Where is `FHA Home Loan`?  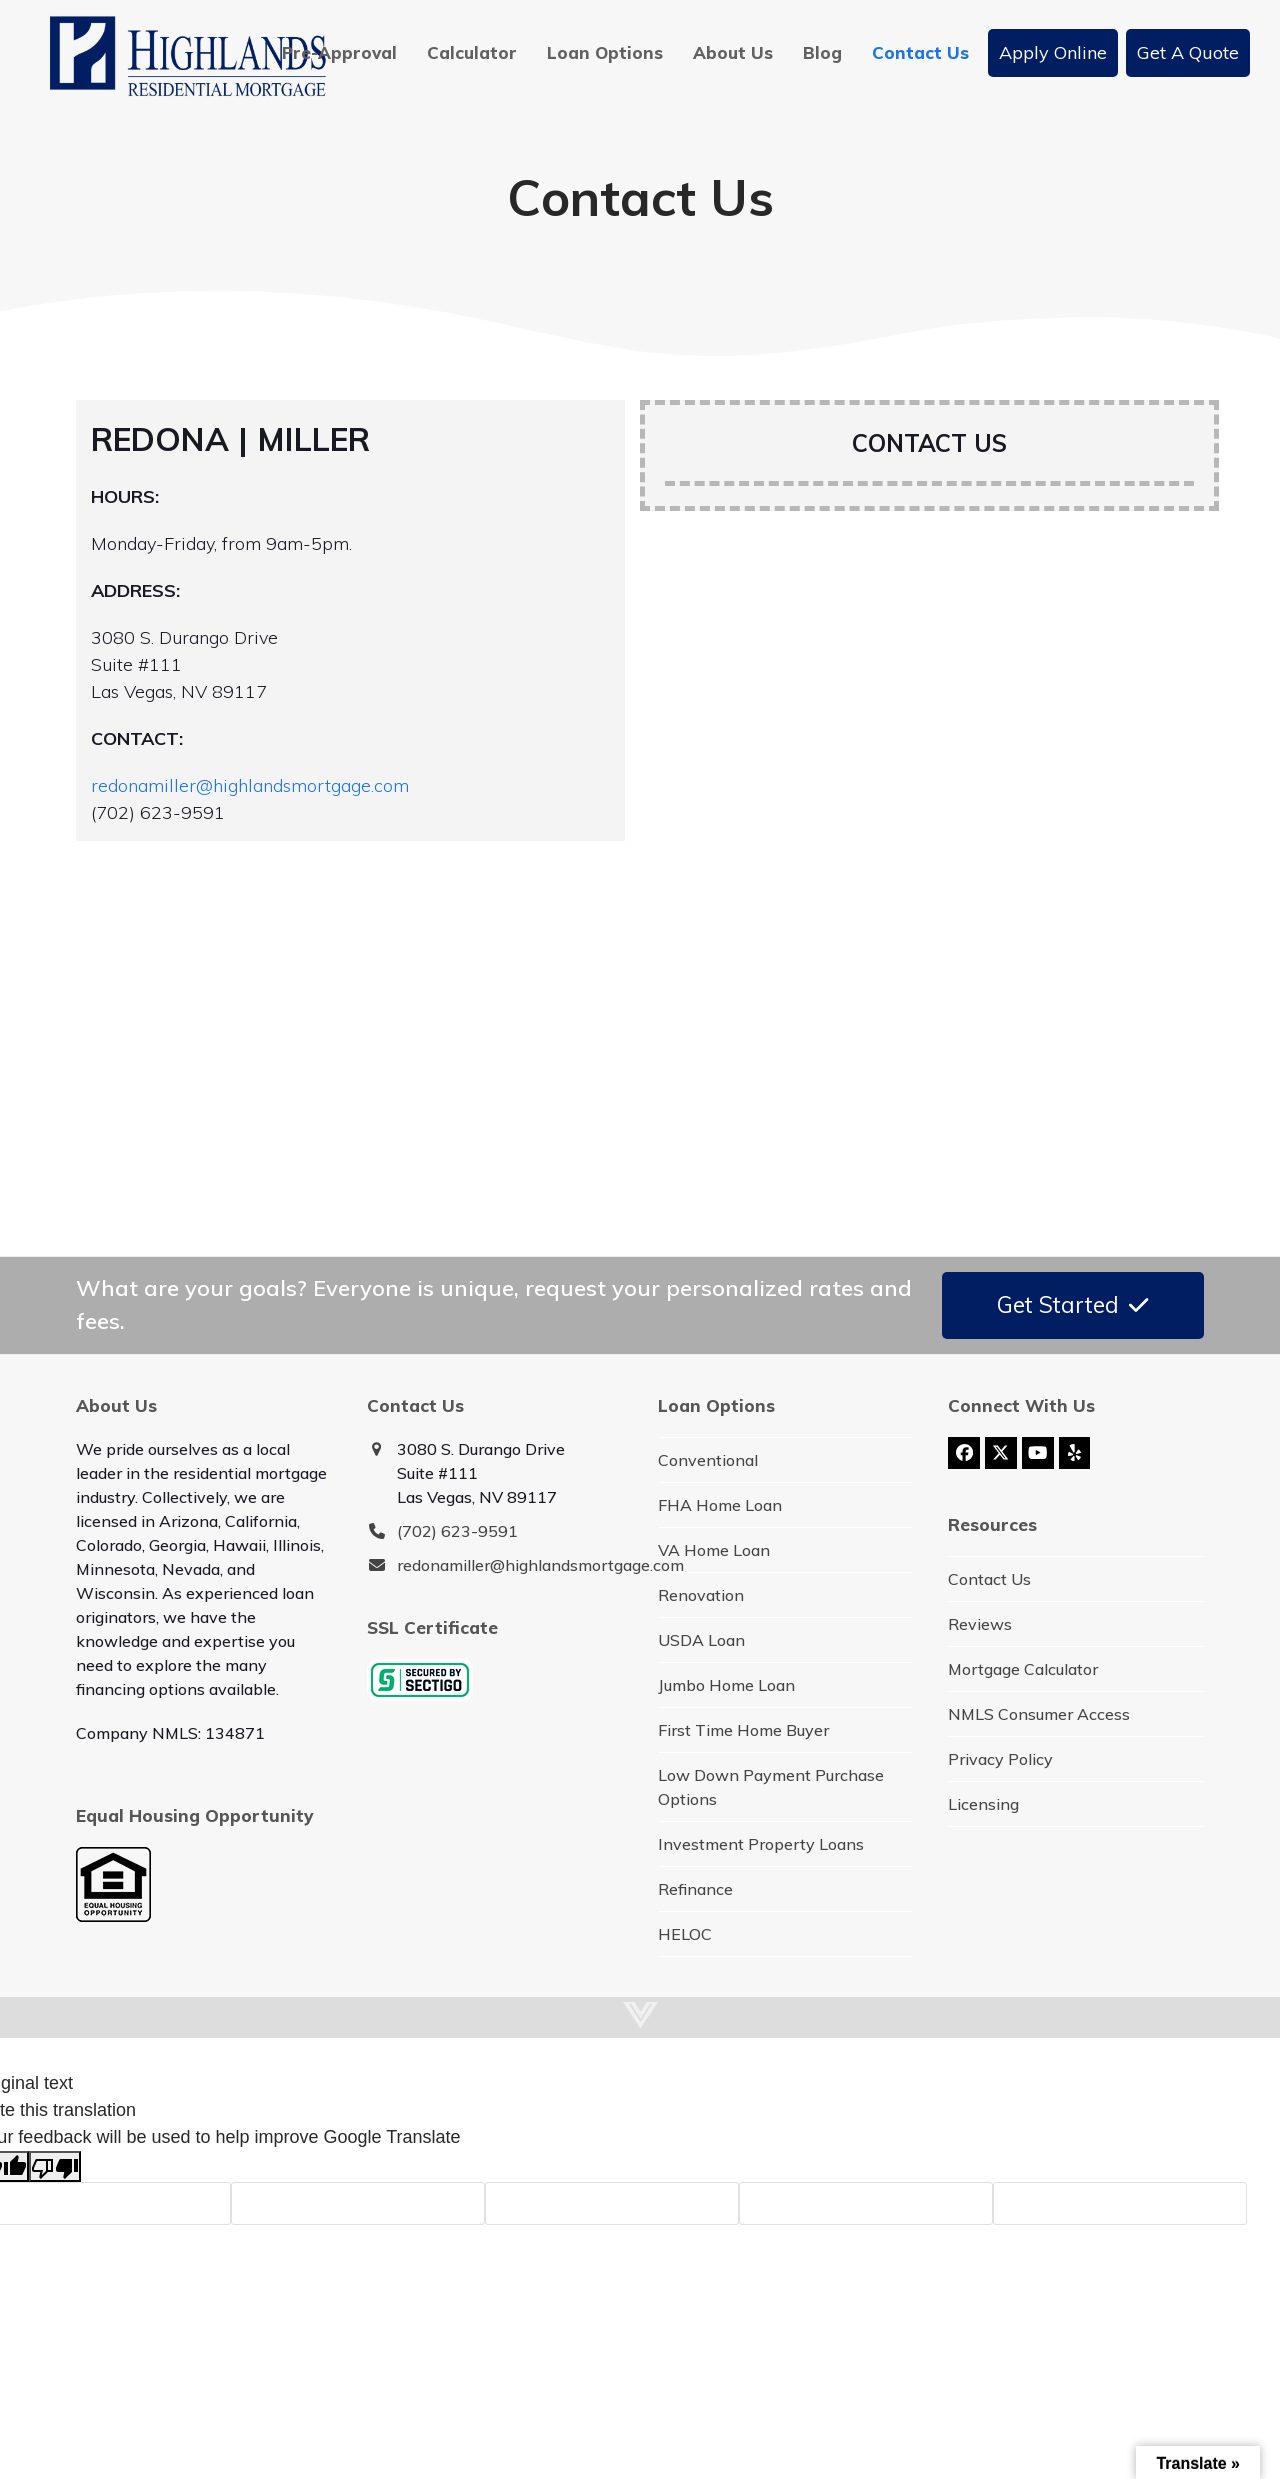 FHA Home Loan is located at coordinates (720, 1505).